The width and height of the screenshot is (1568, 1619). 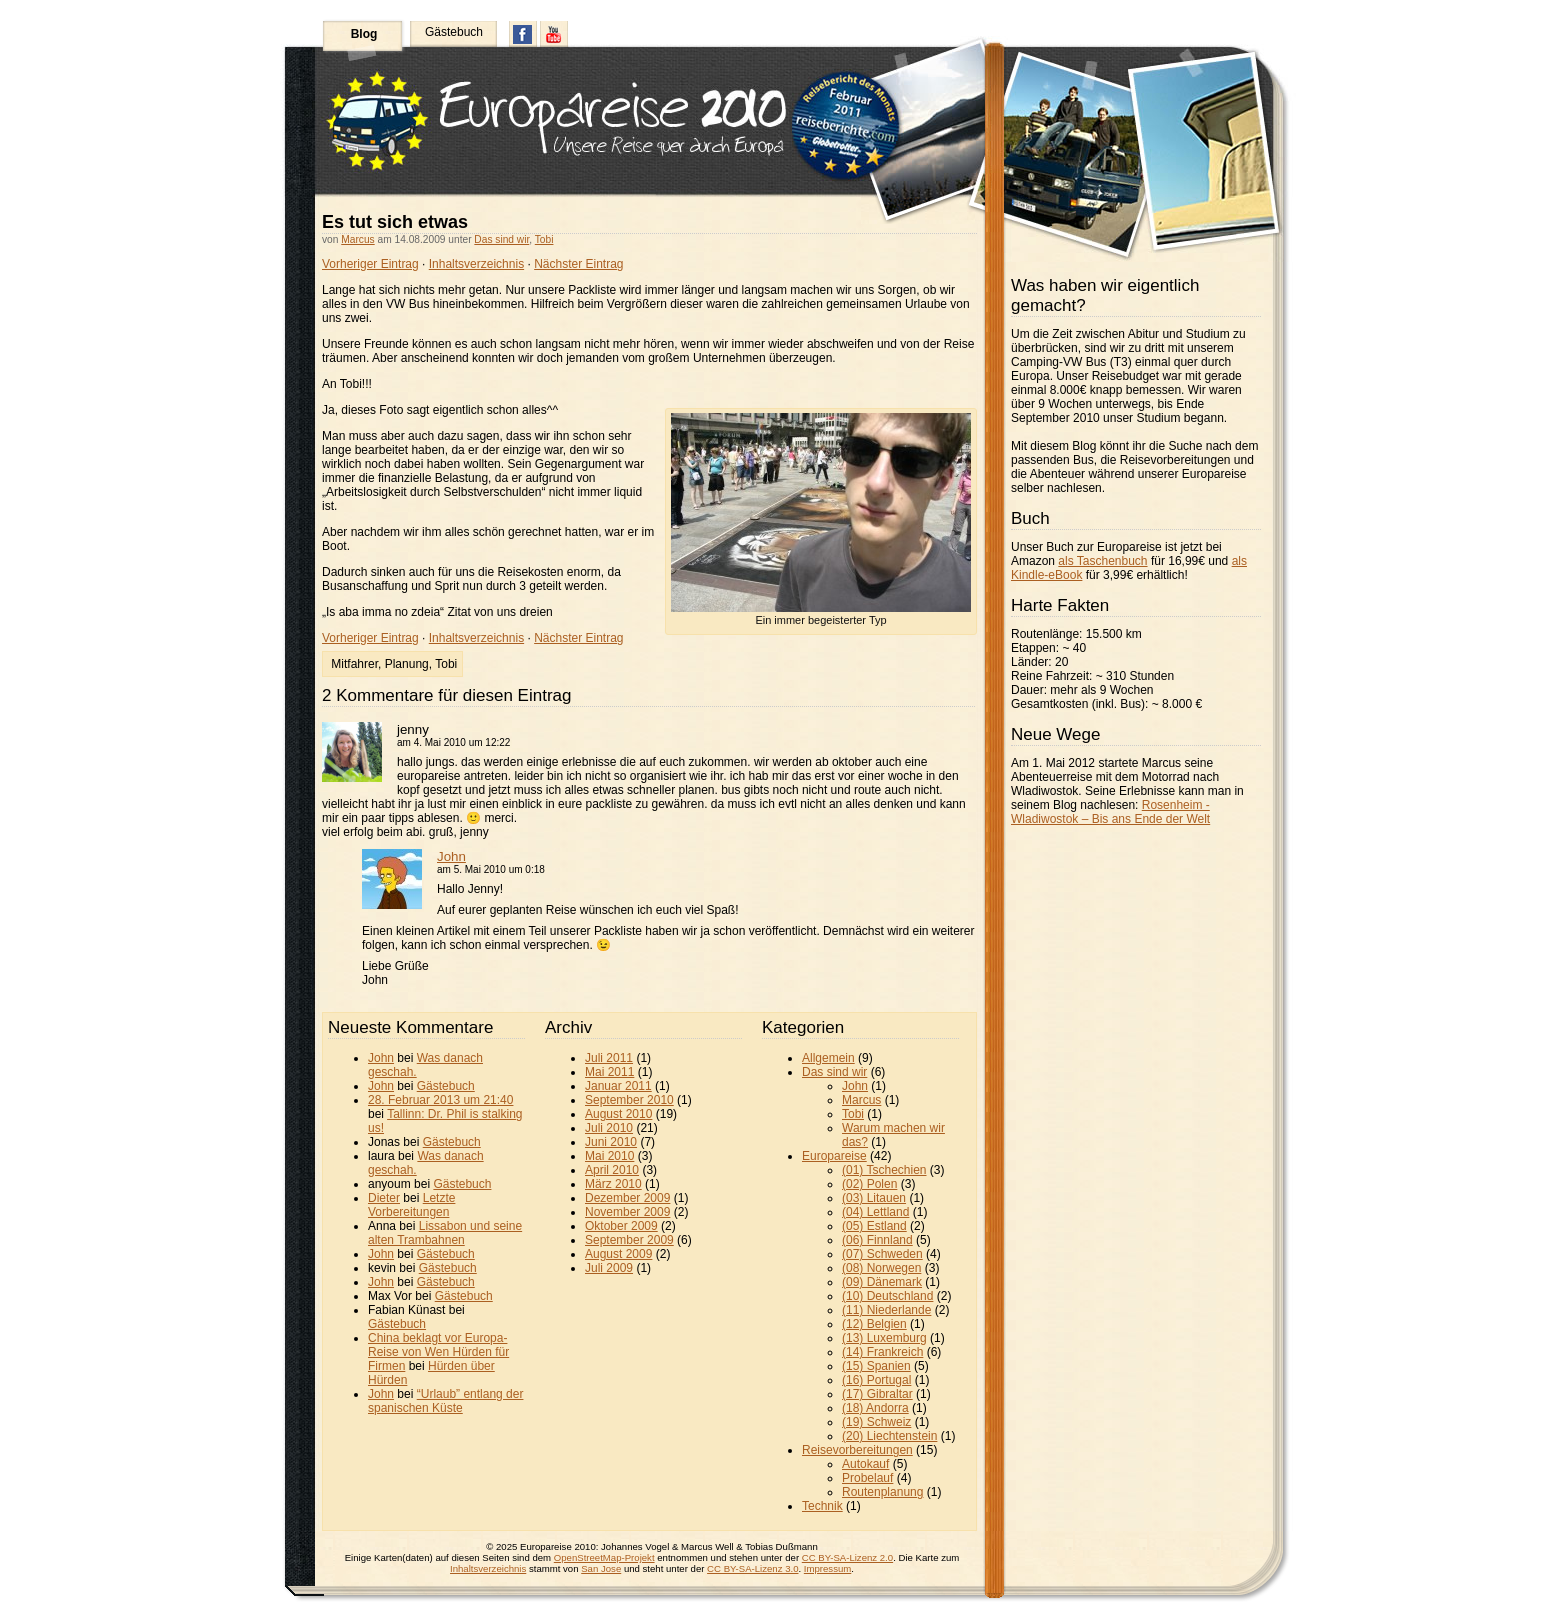 I want to click on (15) Spanien, so click(x=876, y=1366).